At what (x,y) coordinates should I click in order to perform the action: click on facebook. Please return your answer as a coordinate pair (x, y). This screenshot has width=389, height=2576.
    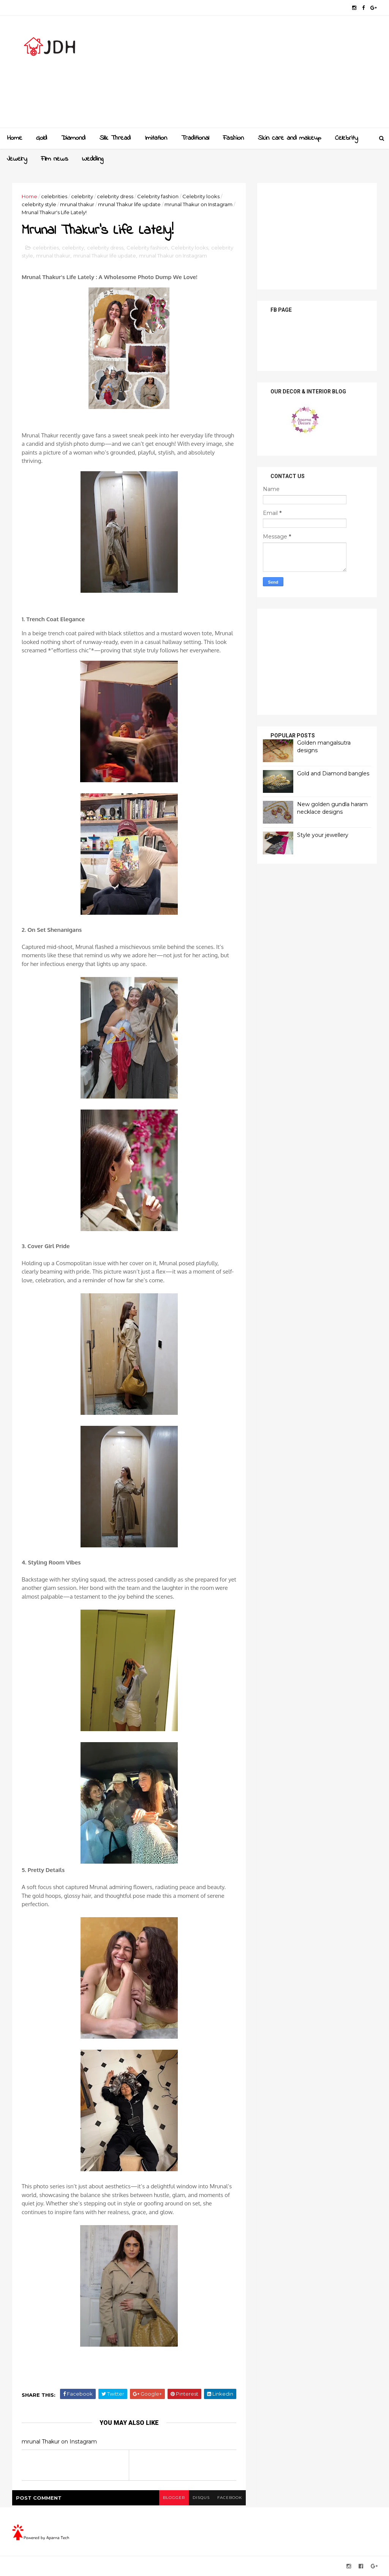
    Looking at the image, I should click on (229, 2497).